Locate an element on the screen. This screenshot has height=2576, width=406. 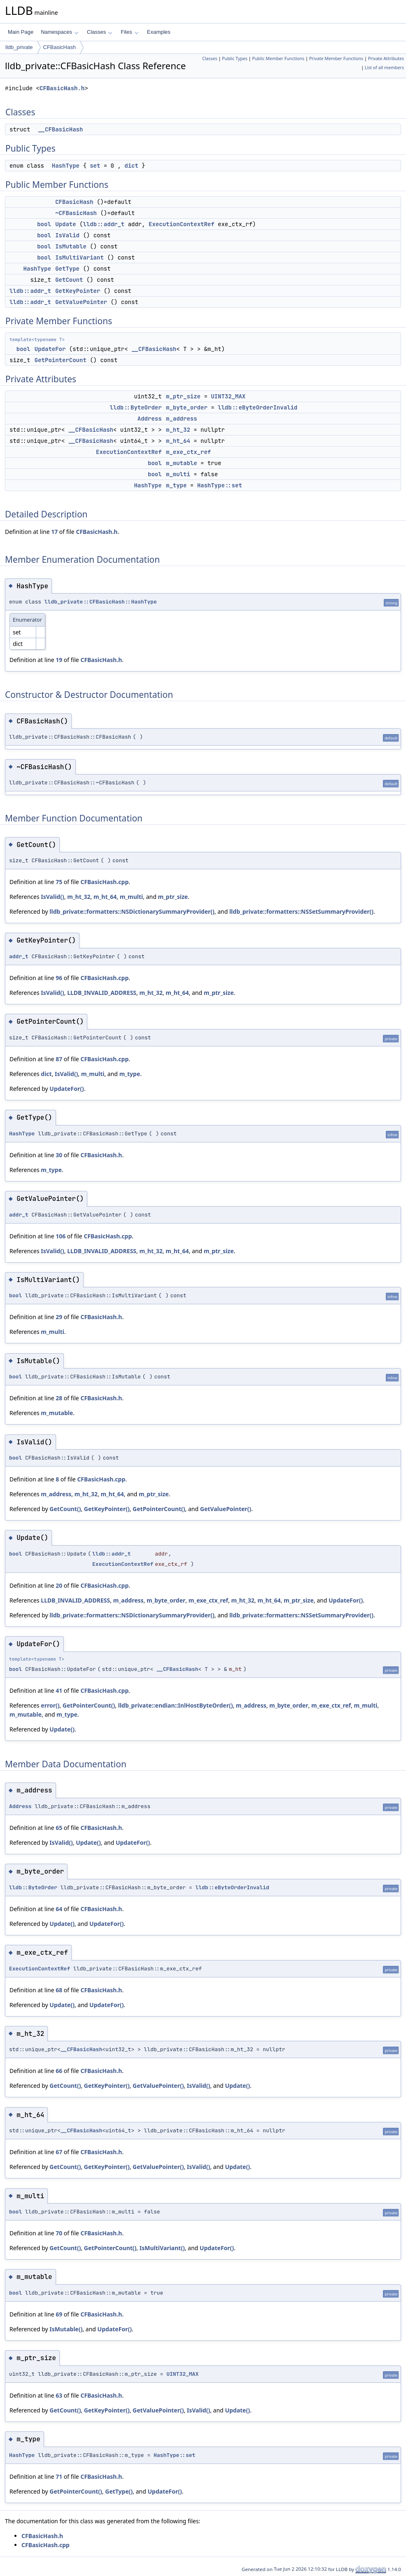
m_ht_64 is located at coordinates (178, 441).